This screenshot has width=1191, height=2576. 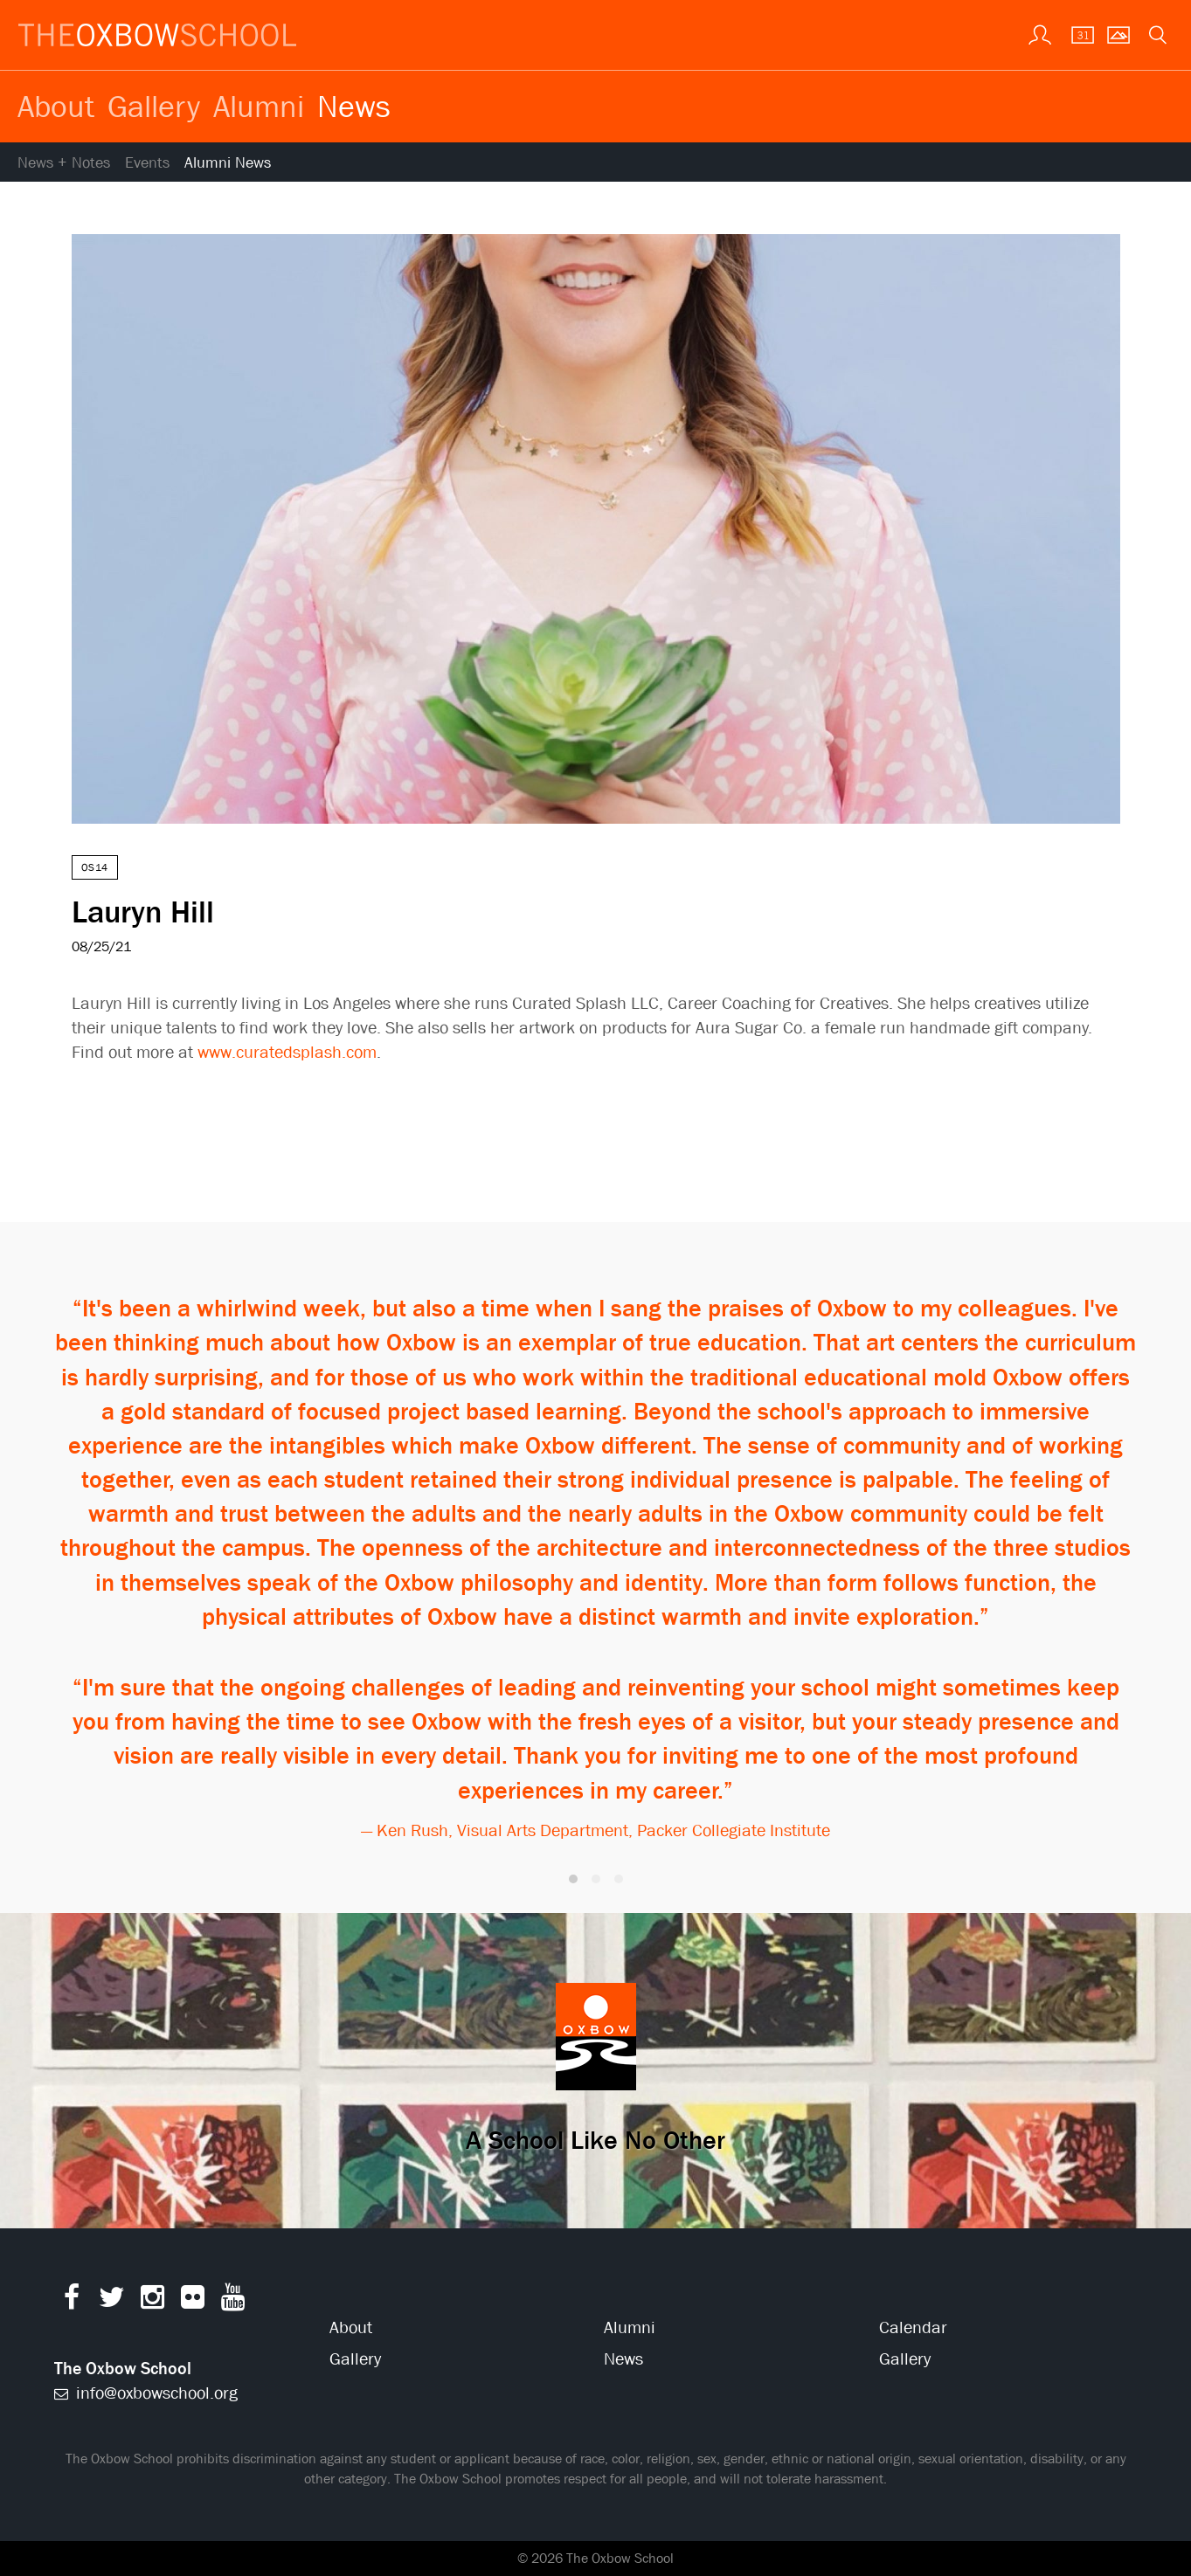 I want to click on About, so click(x=55, y=105).